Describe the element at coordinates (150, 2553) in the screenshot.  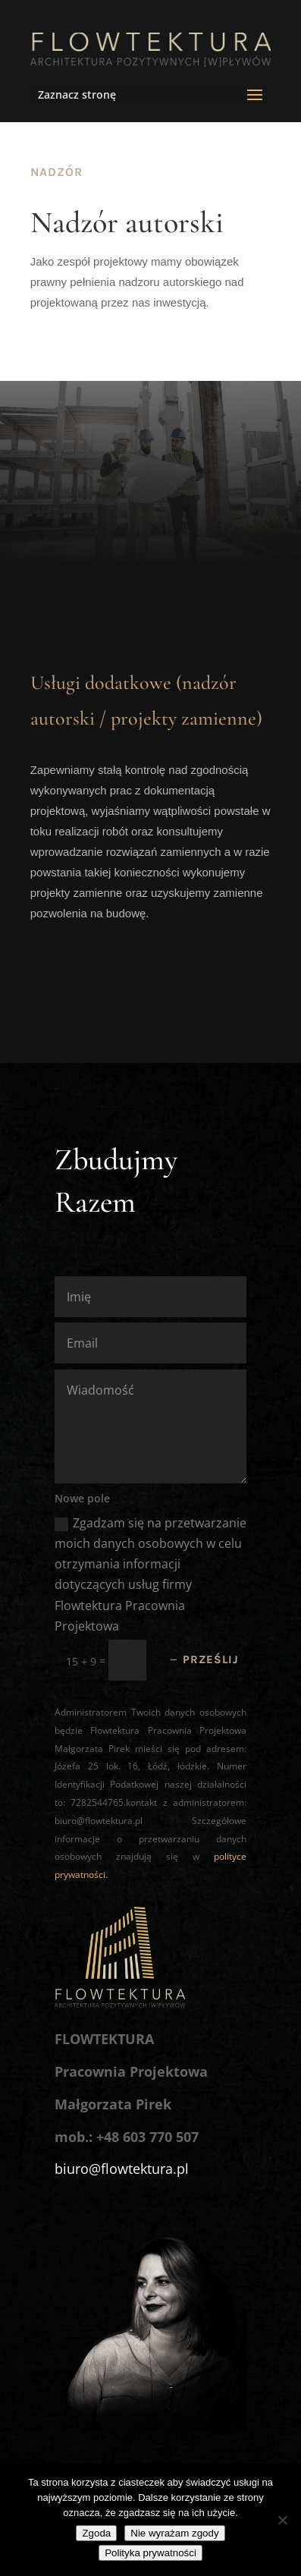
I see `Polityka prywatności` at that location.